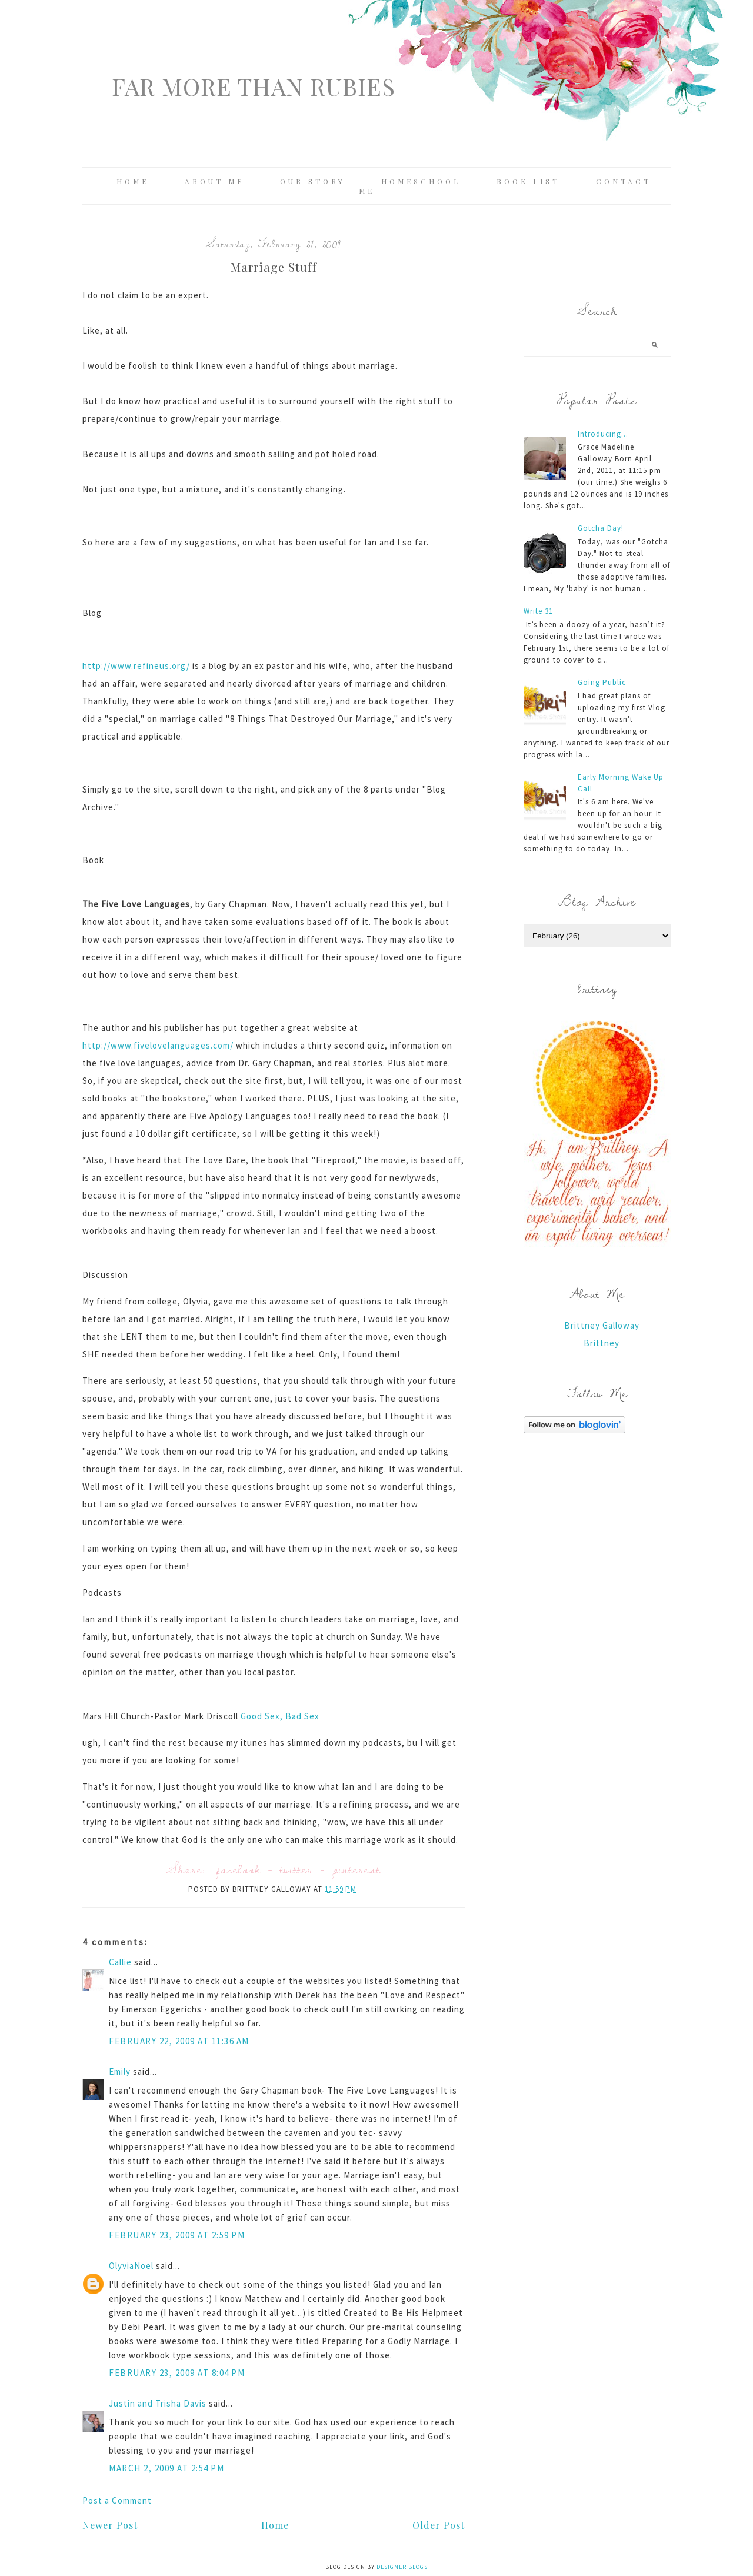 The height and width of the screenshot is (2576, 753). Describe the element at coordinates (421, 181) in the screenshot. I see `Homeschool` at that location.